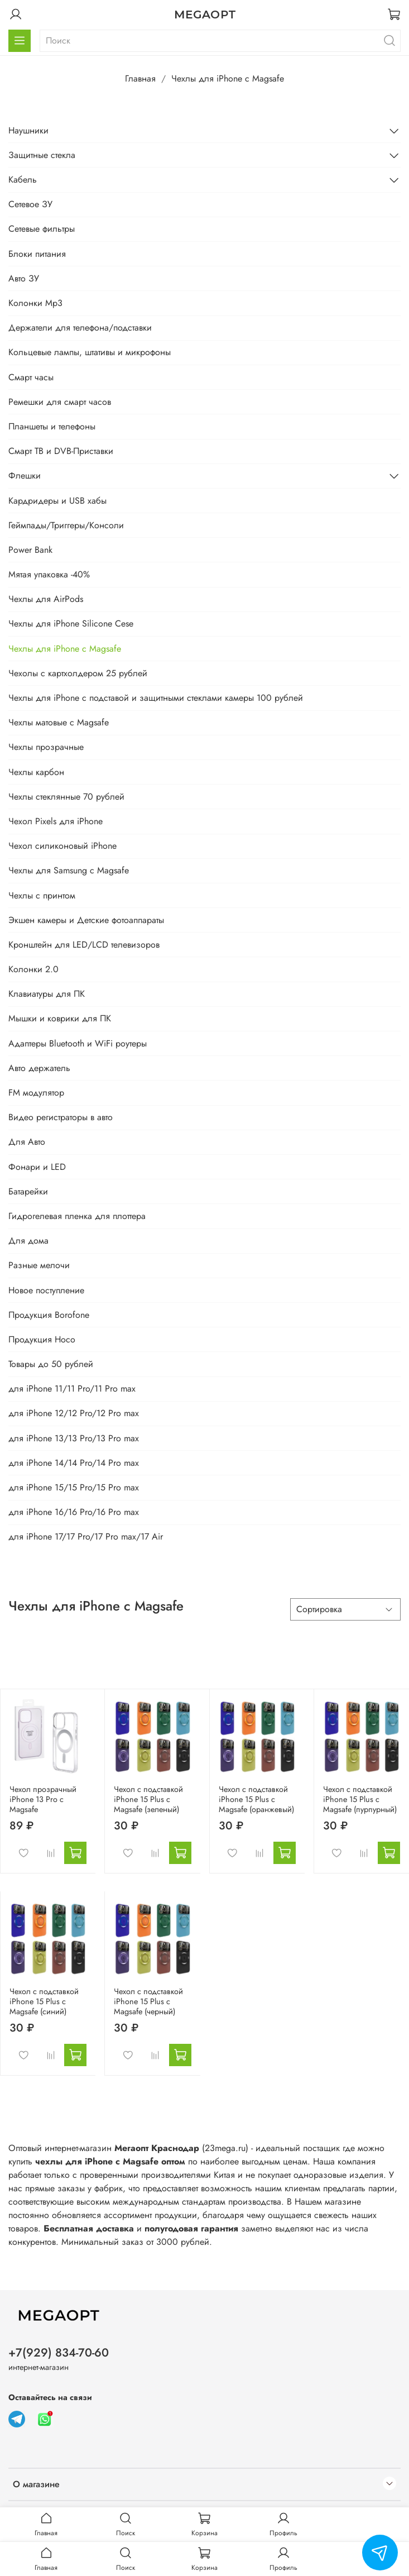 The width and height of the screenshot is (409, 2576). I want to click on Чехлы с принтом, so click(41, 895).